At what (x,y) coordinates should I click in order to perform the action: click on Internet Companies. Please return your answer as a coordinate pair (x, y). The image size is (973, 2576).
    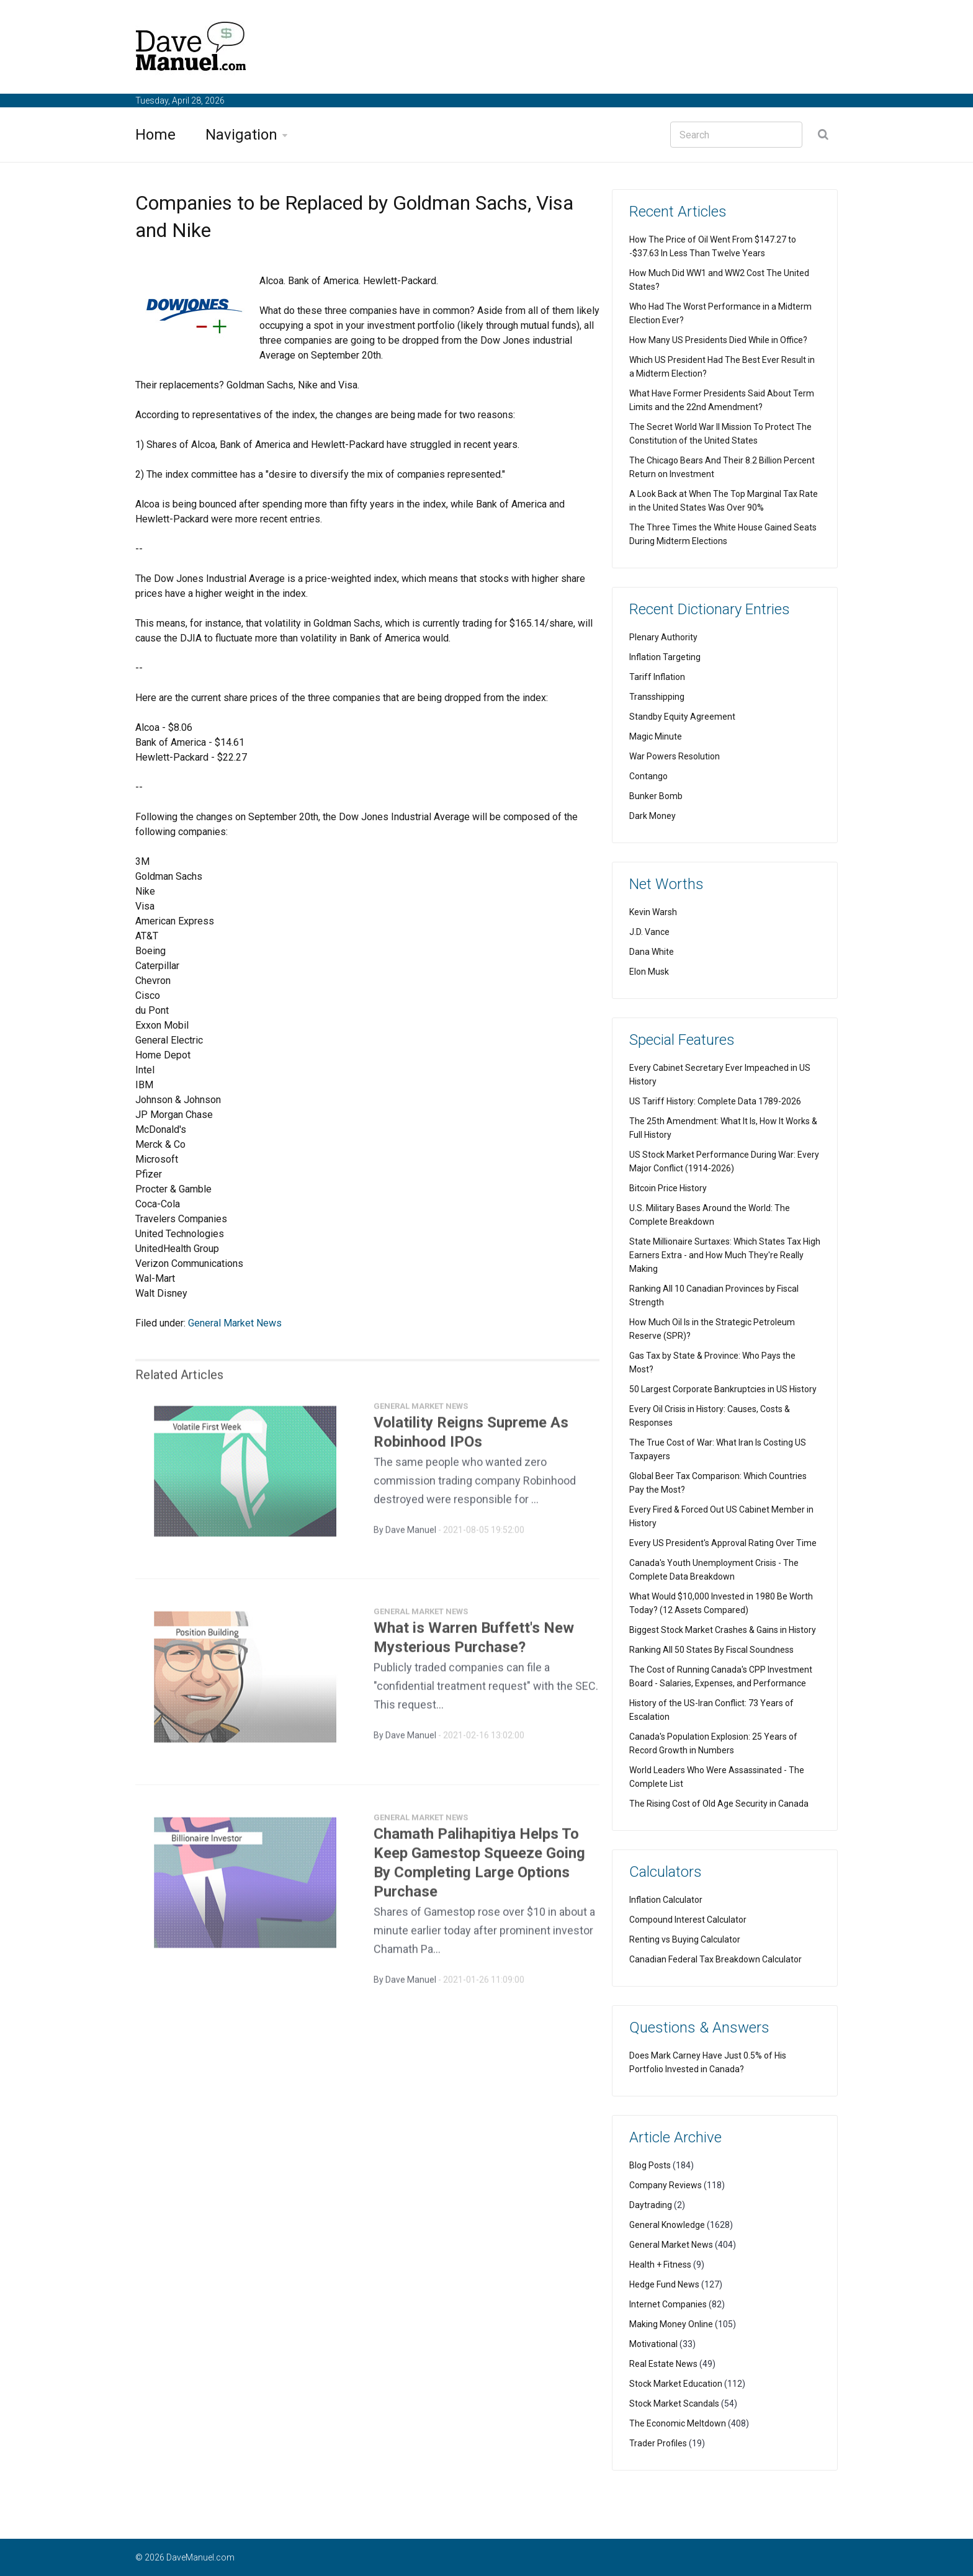
    Looking at the image, I should click on (668, 2304).